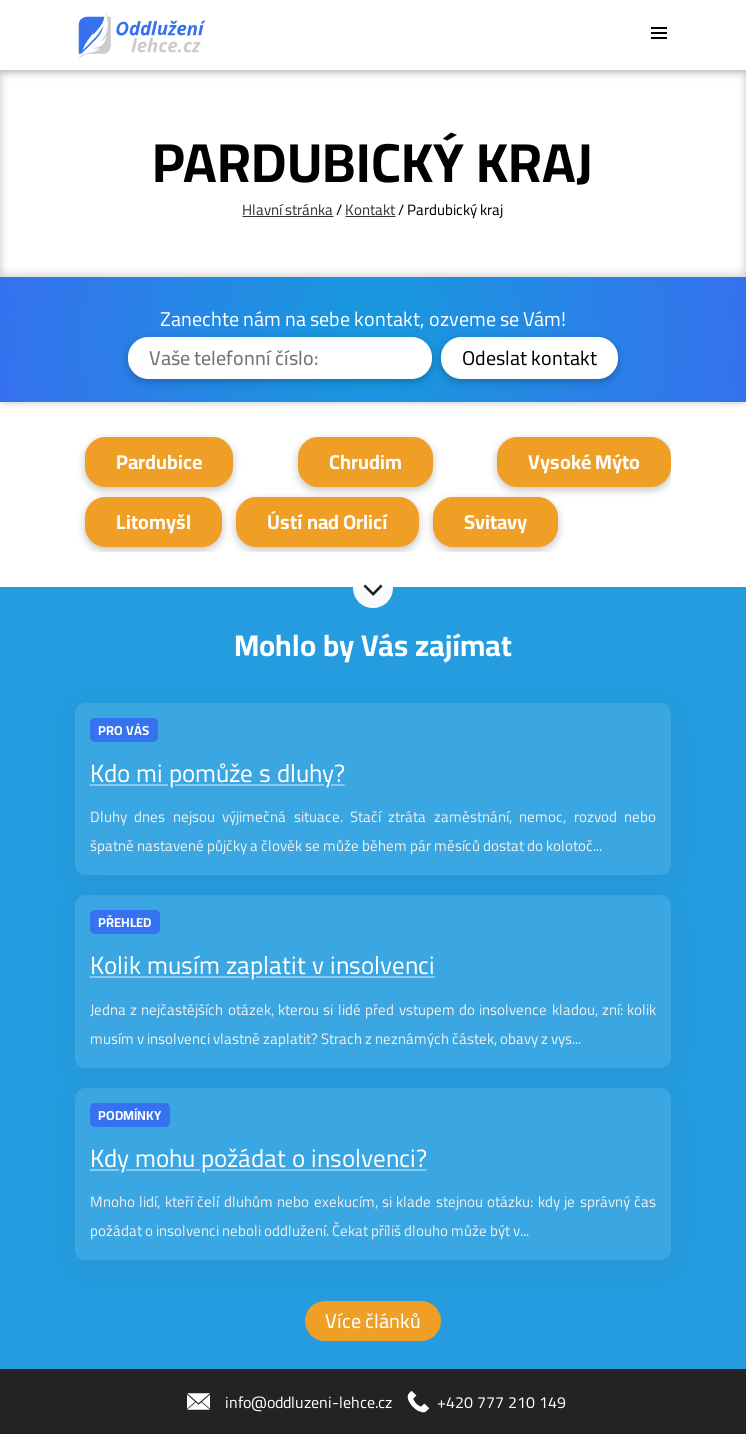  I want to click on +420 777 210 149, so click(501, 1402).